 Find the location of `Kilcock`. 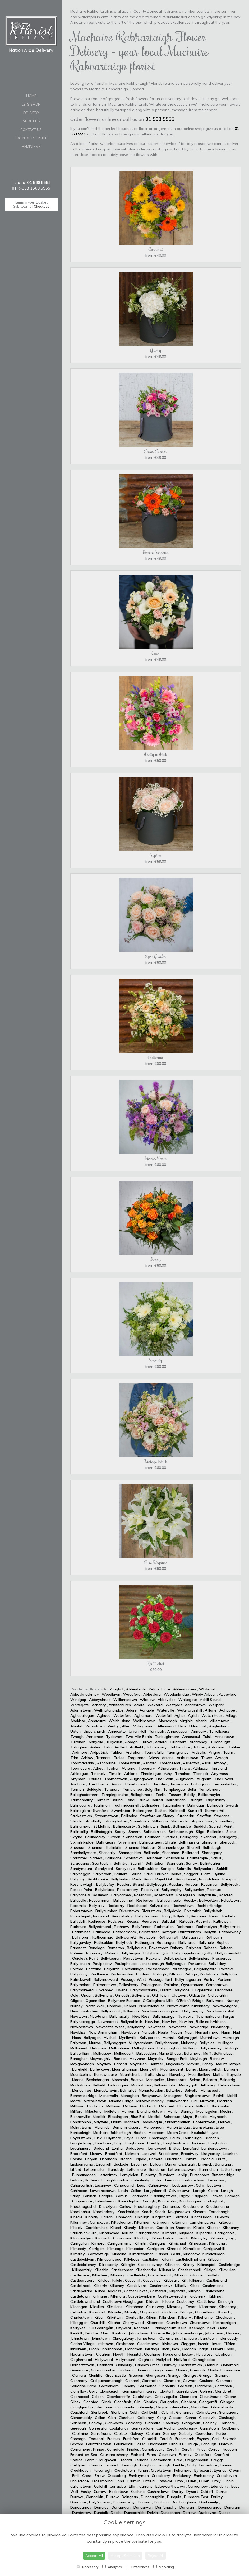

Kilcock is located at coordinates (224, 2312).